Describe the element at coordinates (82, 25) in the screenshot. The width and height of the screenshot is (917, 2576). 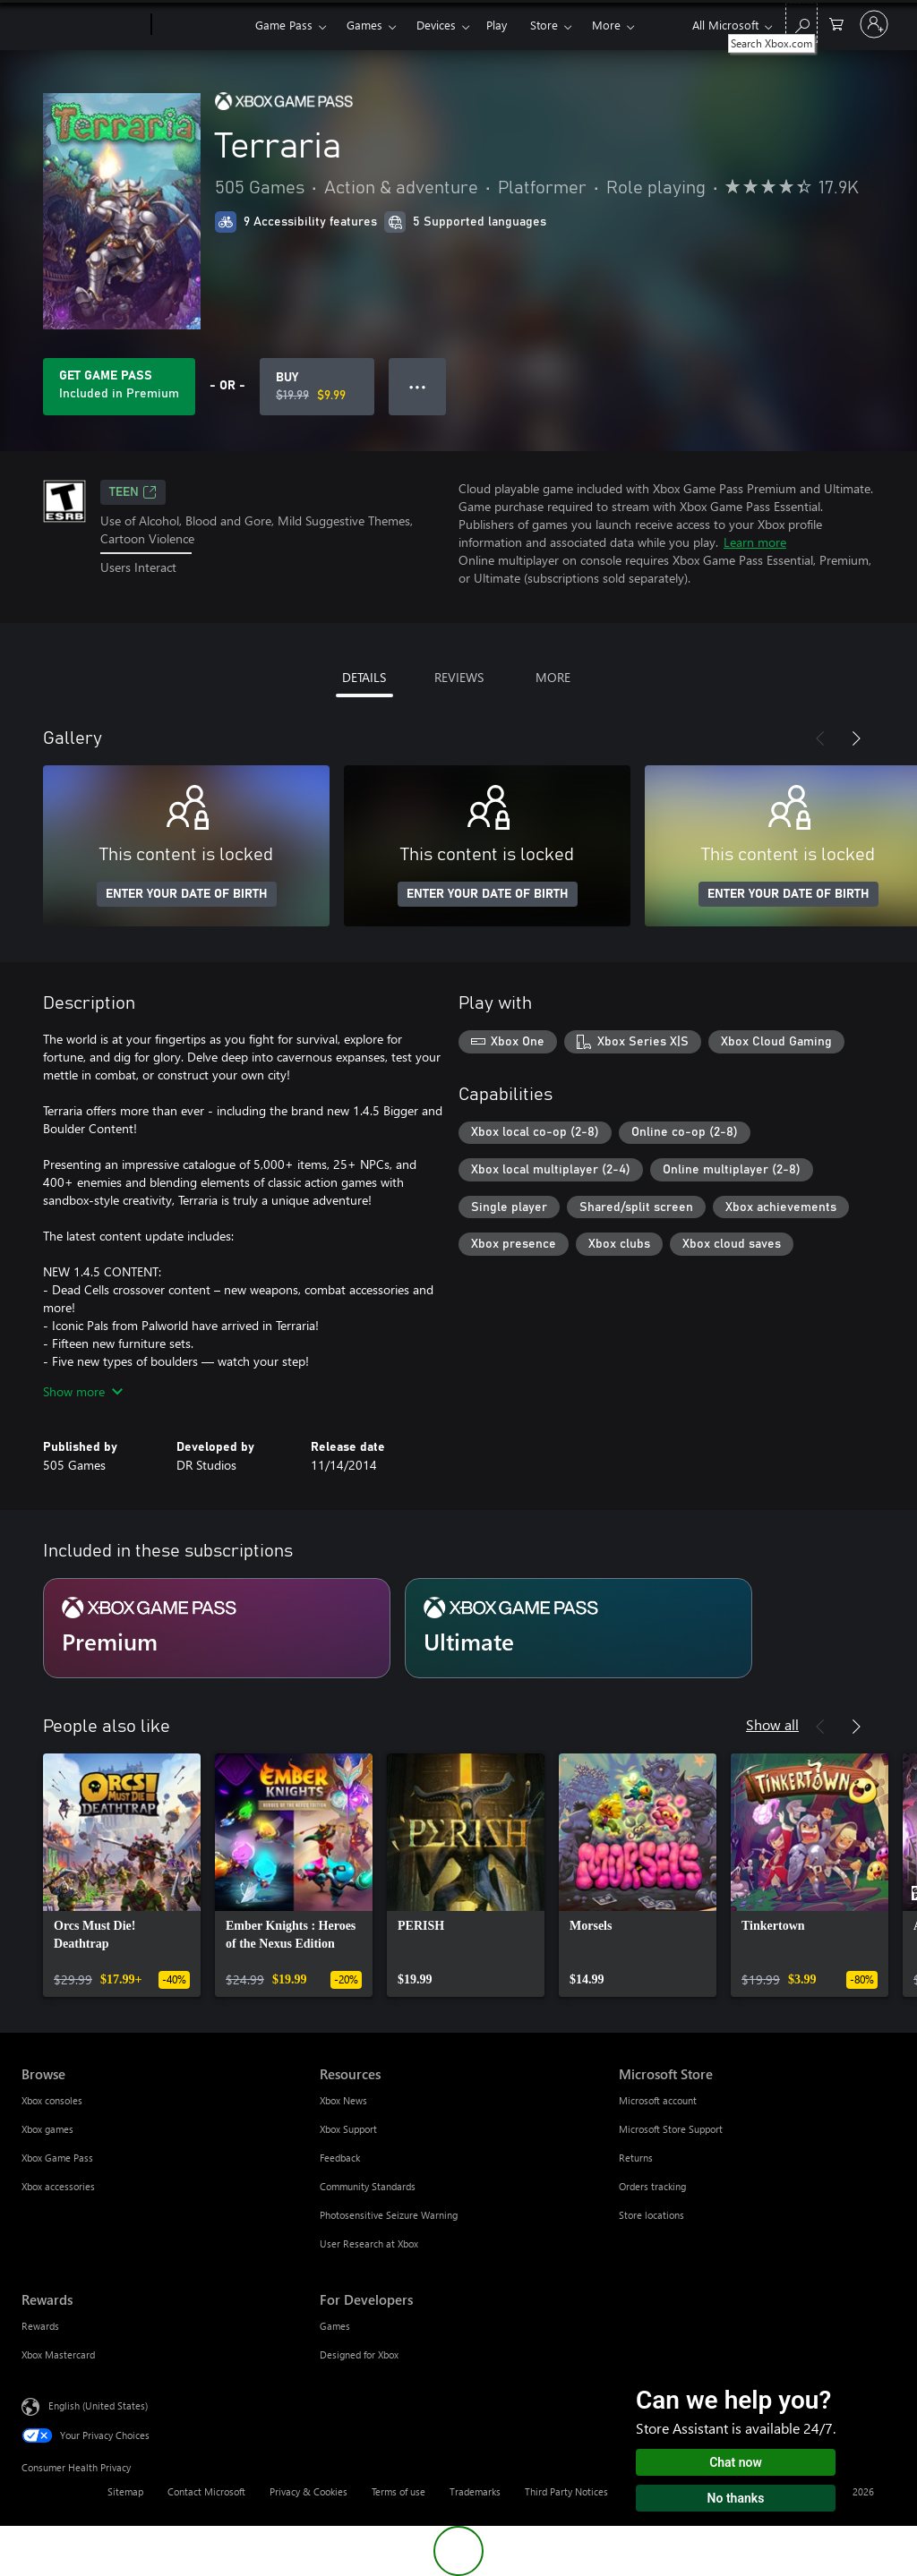
I see `[Microsoft]` at that location.